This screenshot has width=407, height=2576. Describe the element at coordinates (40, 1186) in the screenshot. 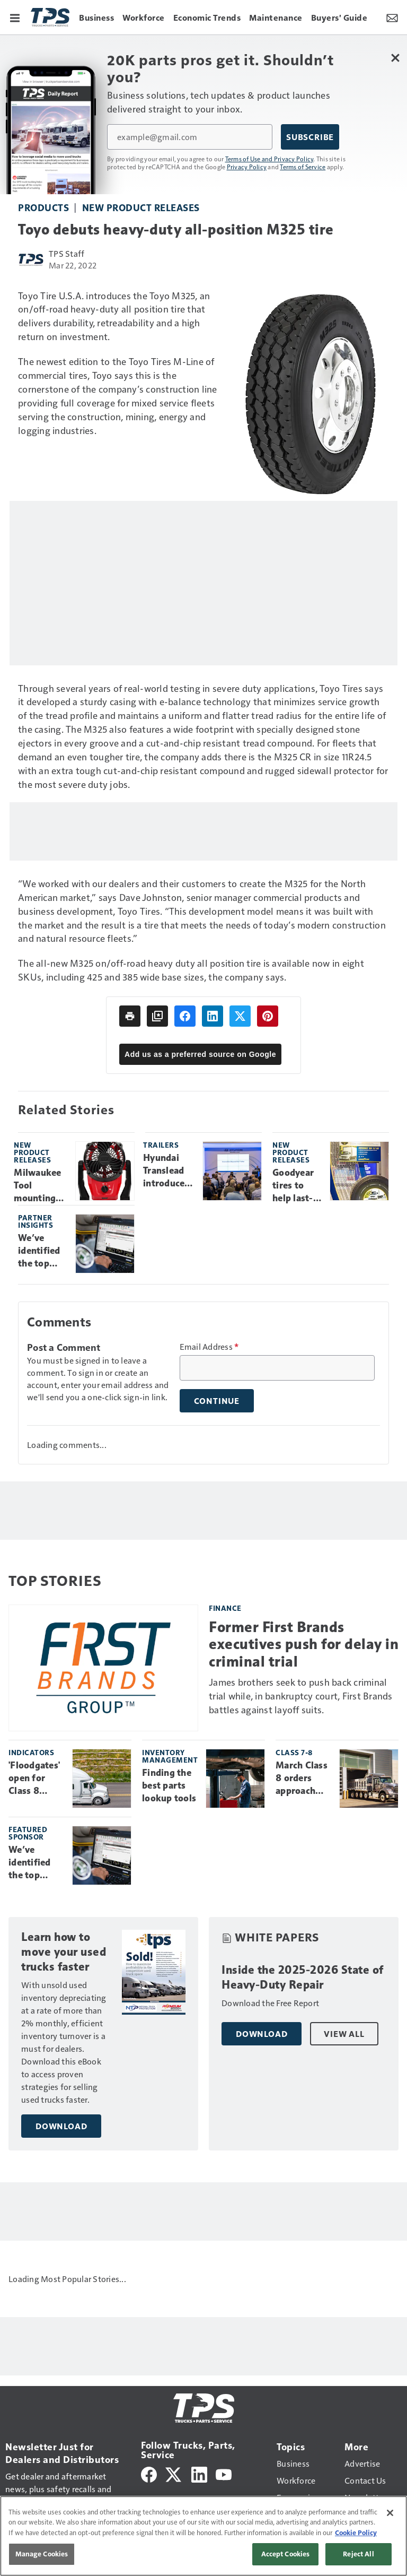

I see `Milwaukee Tool mounting fan to provide comfortable workspace` at that location.